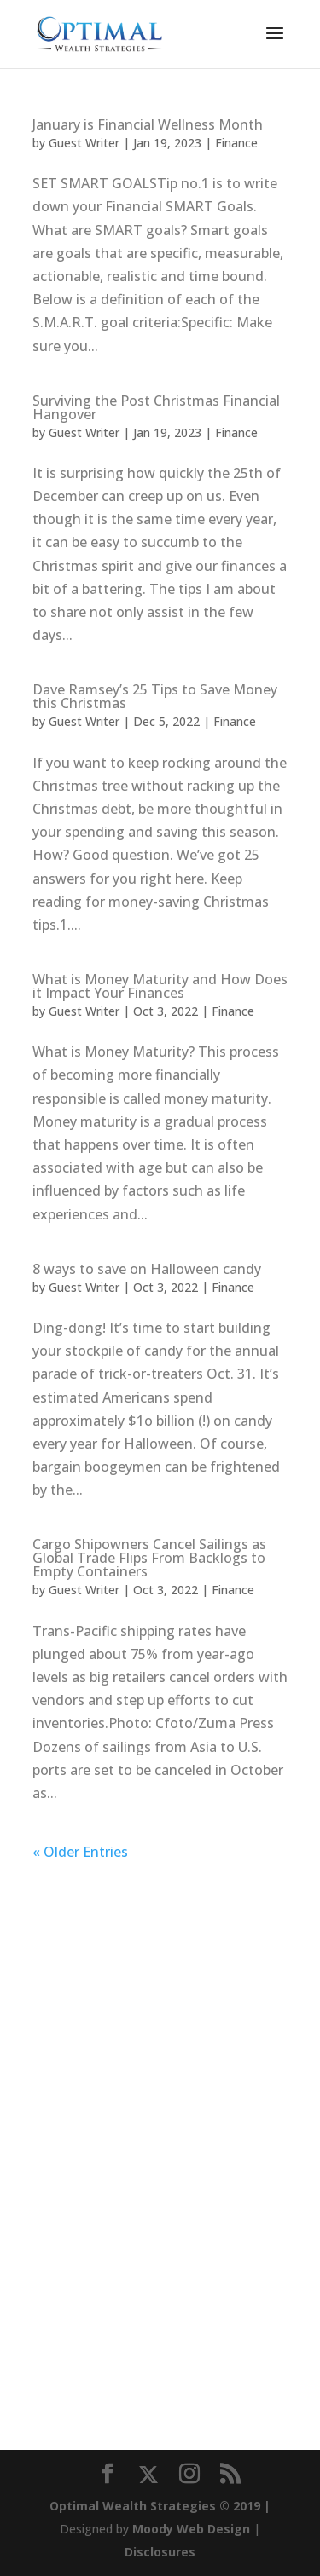  I want to click on Finance, so click(236, 143).